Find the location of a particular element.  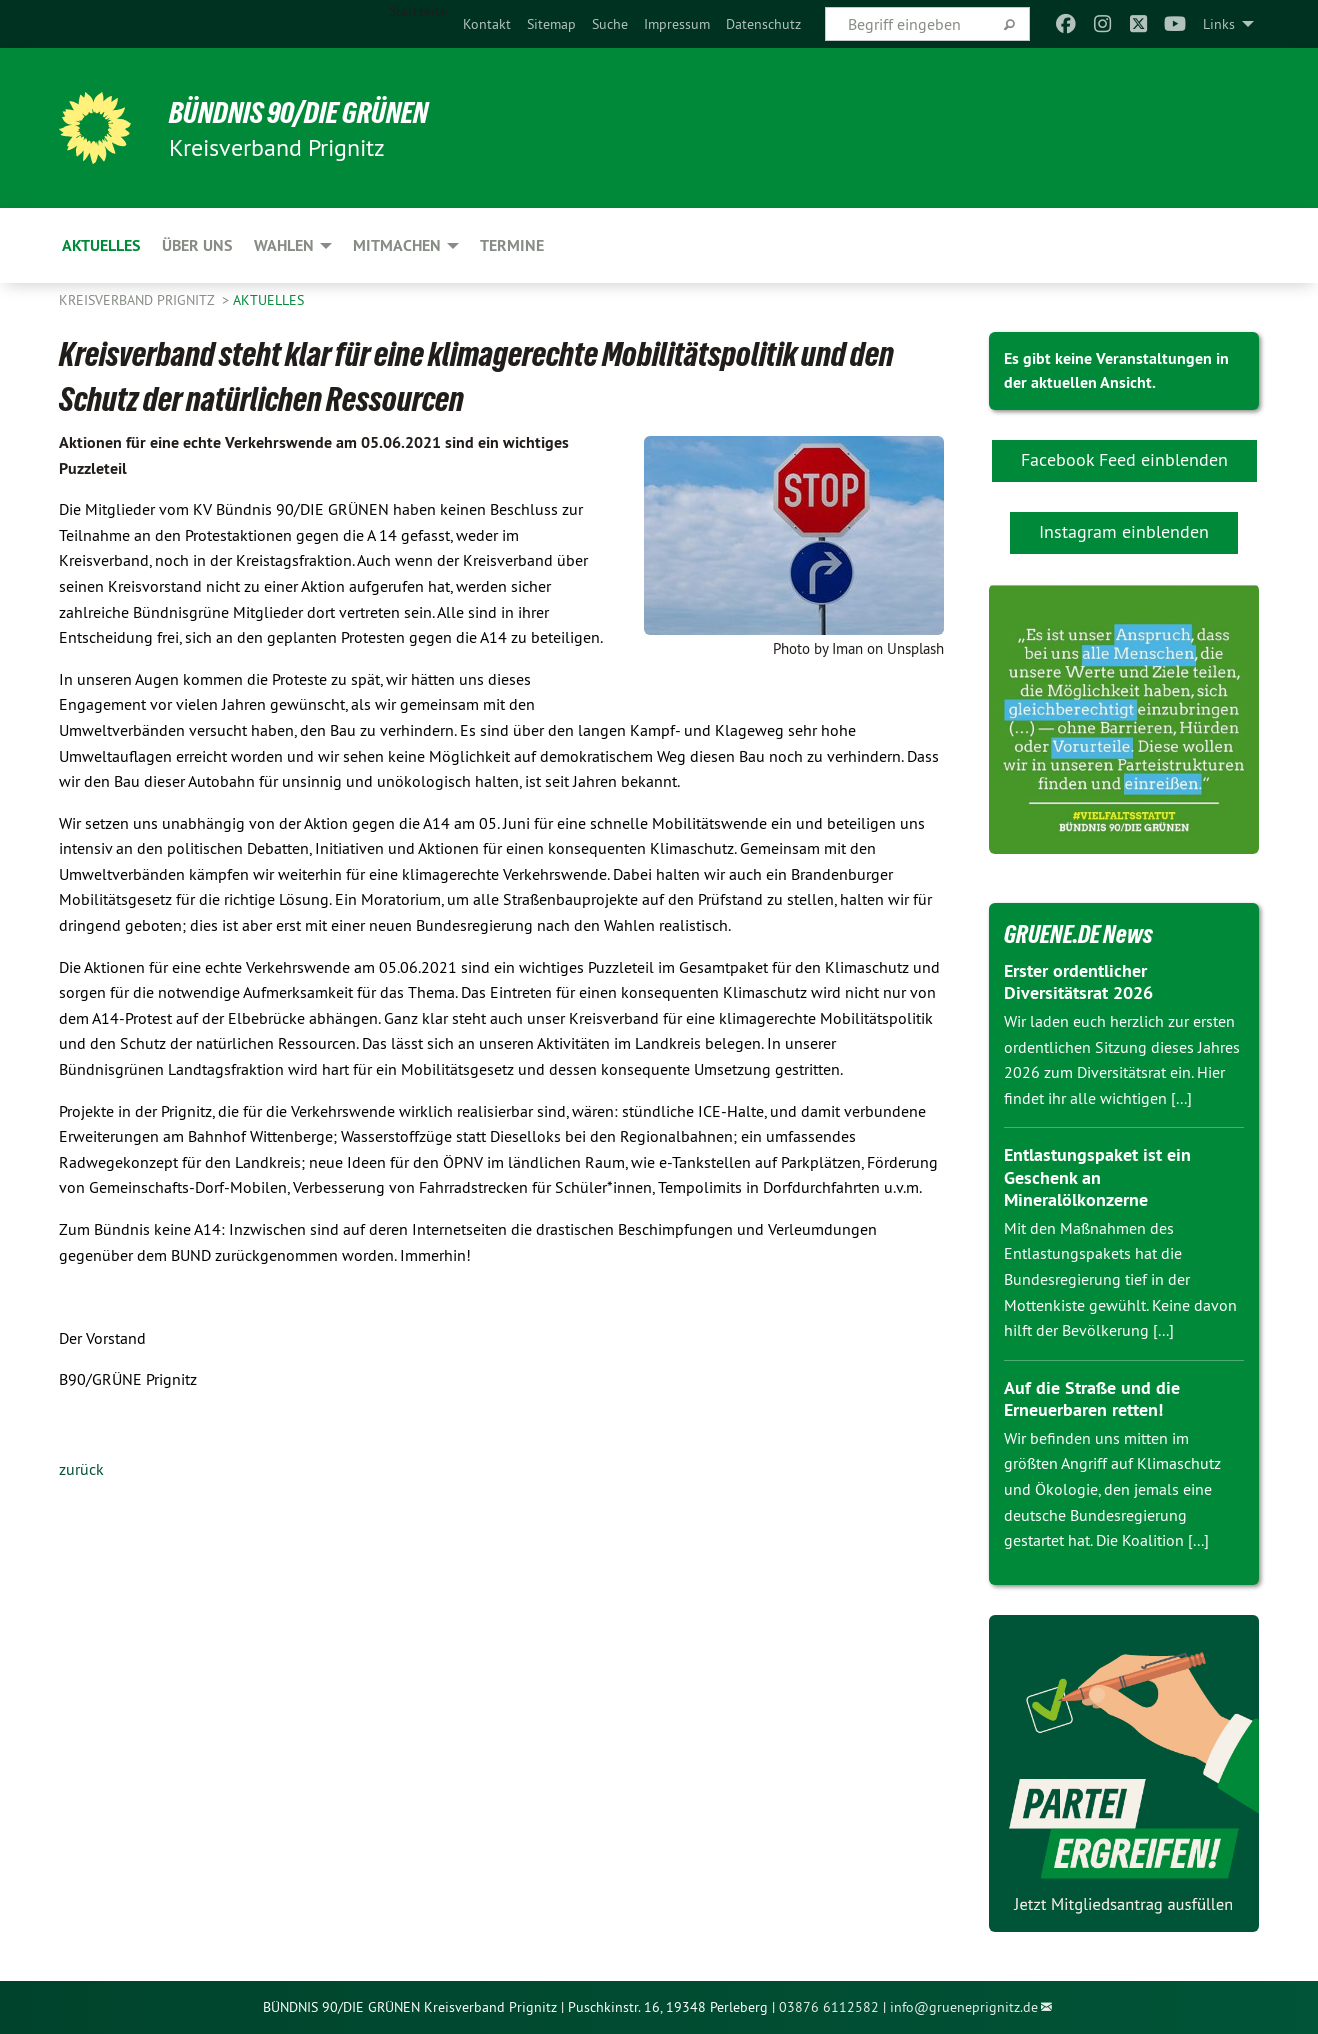

Instagram einblenden is located at coordinates (1124, 531).